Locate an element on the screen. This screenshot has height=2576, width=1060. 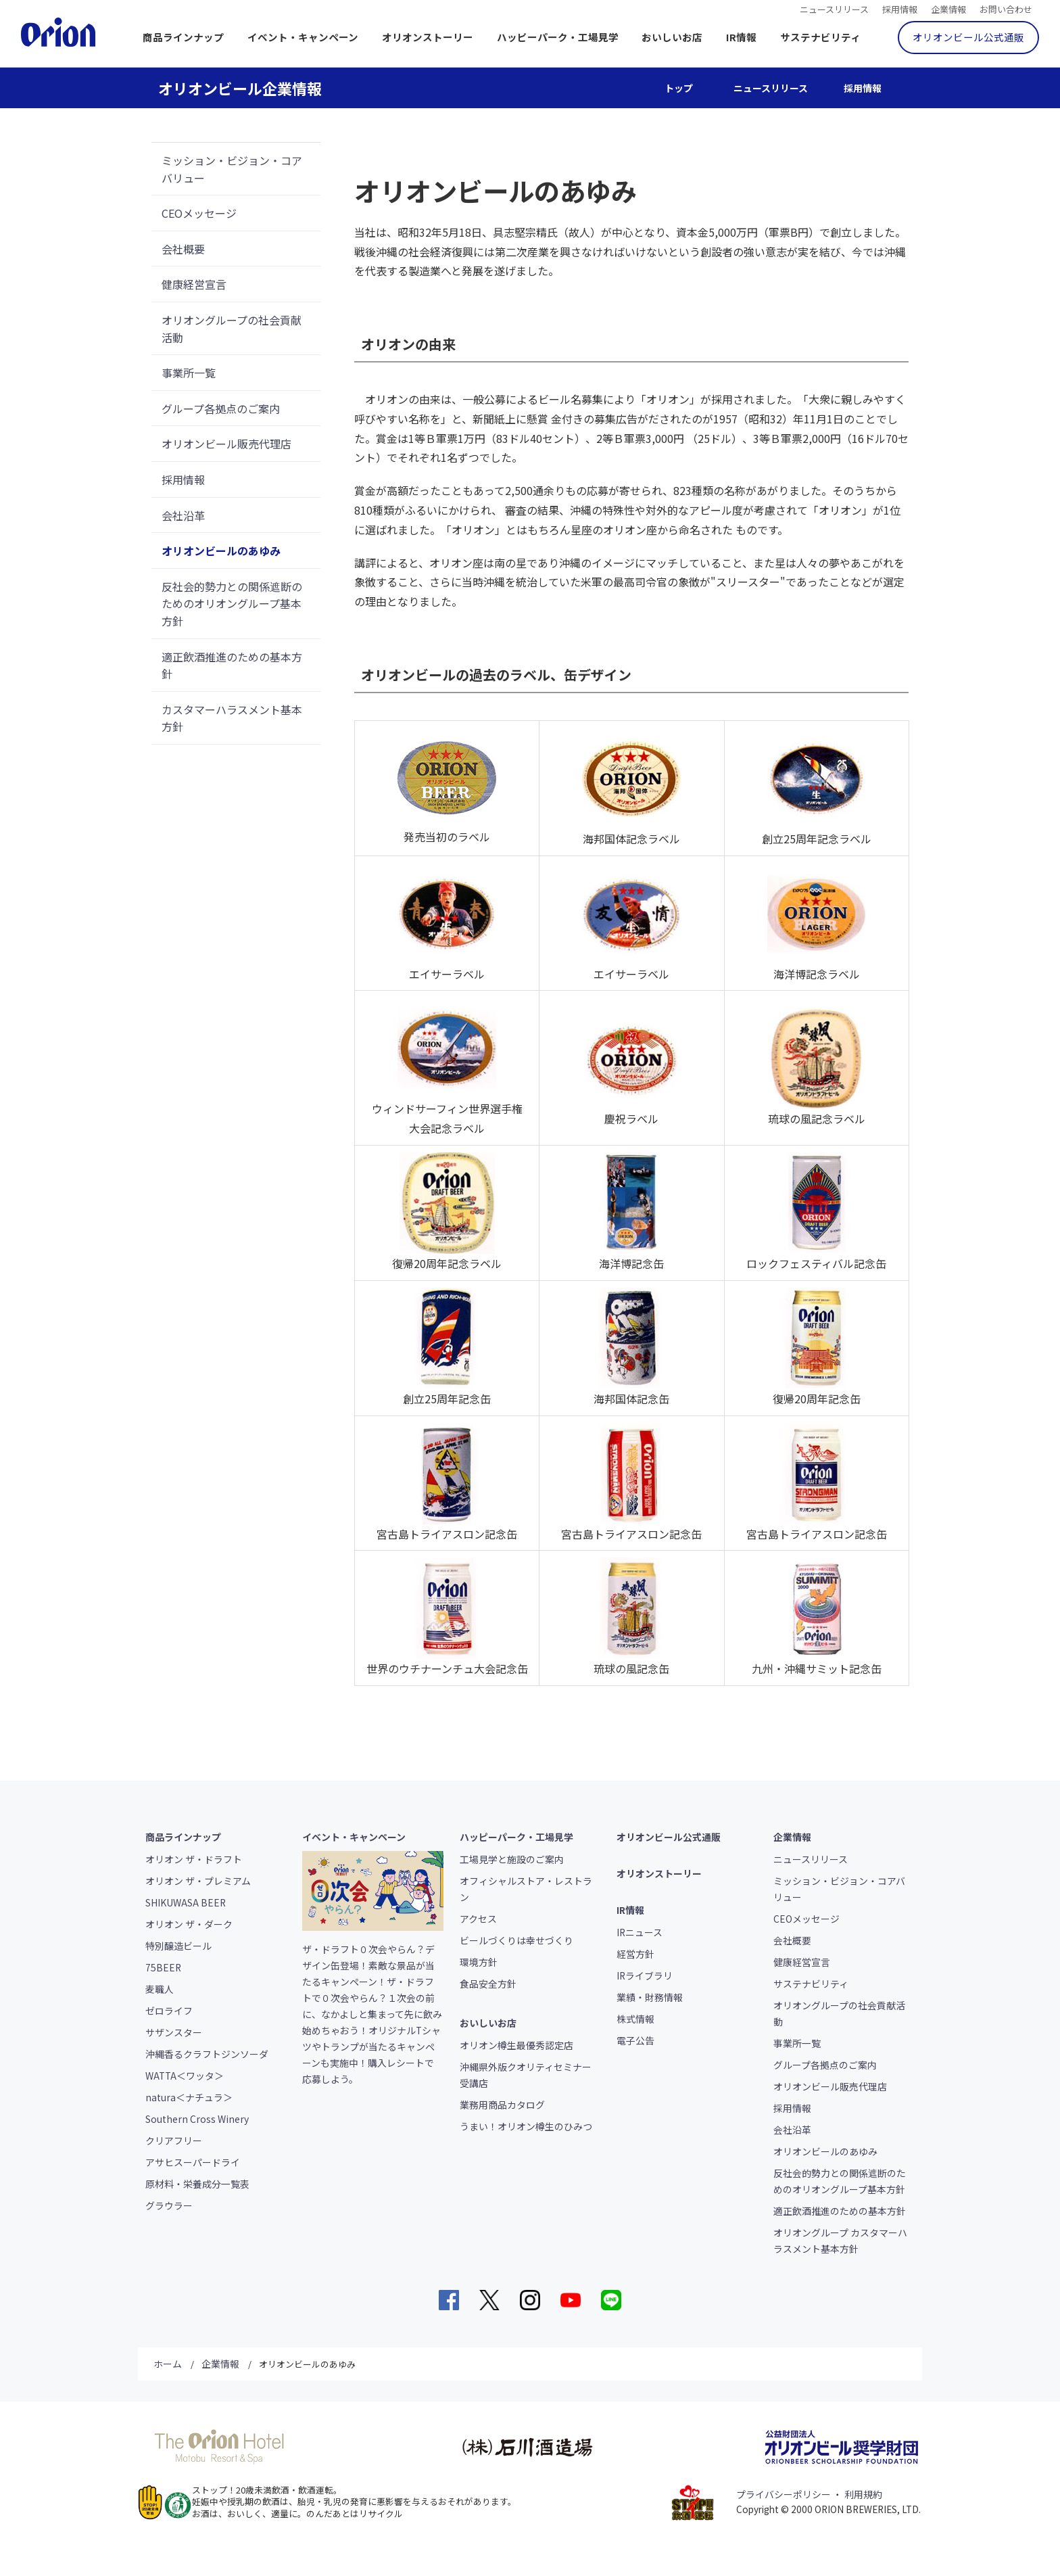
企業情報 is located at coordinates (948, 8).